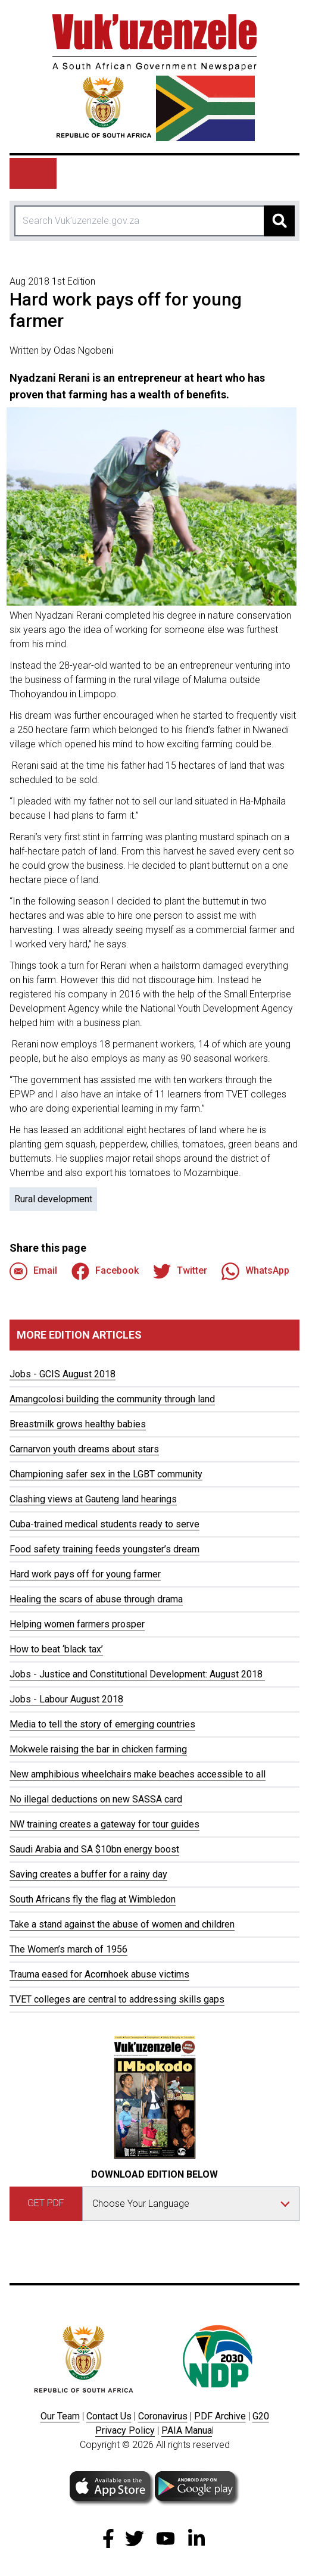 This screenshot has height=2576, width=309. I want to click on Facebook, so click(105, 1271).